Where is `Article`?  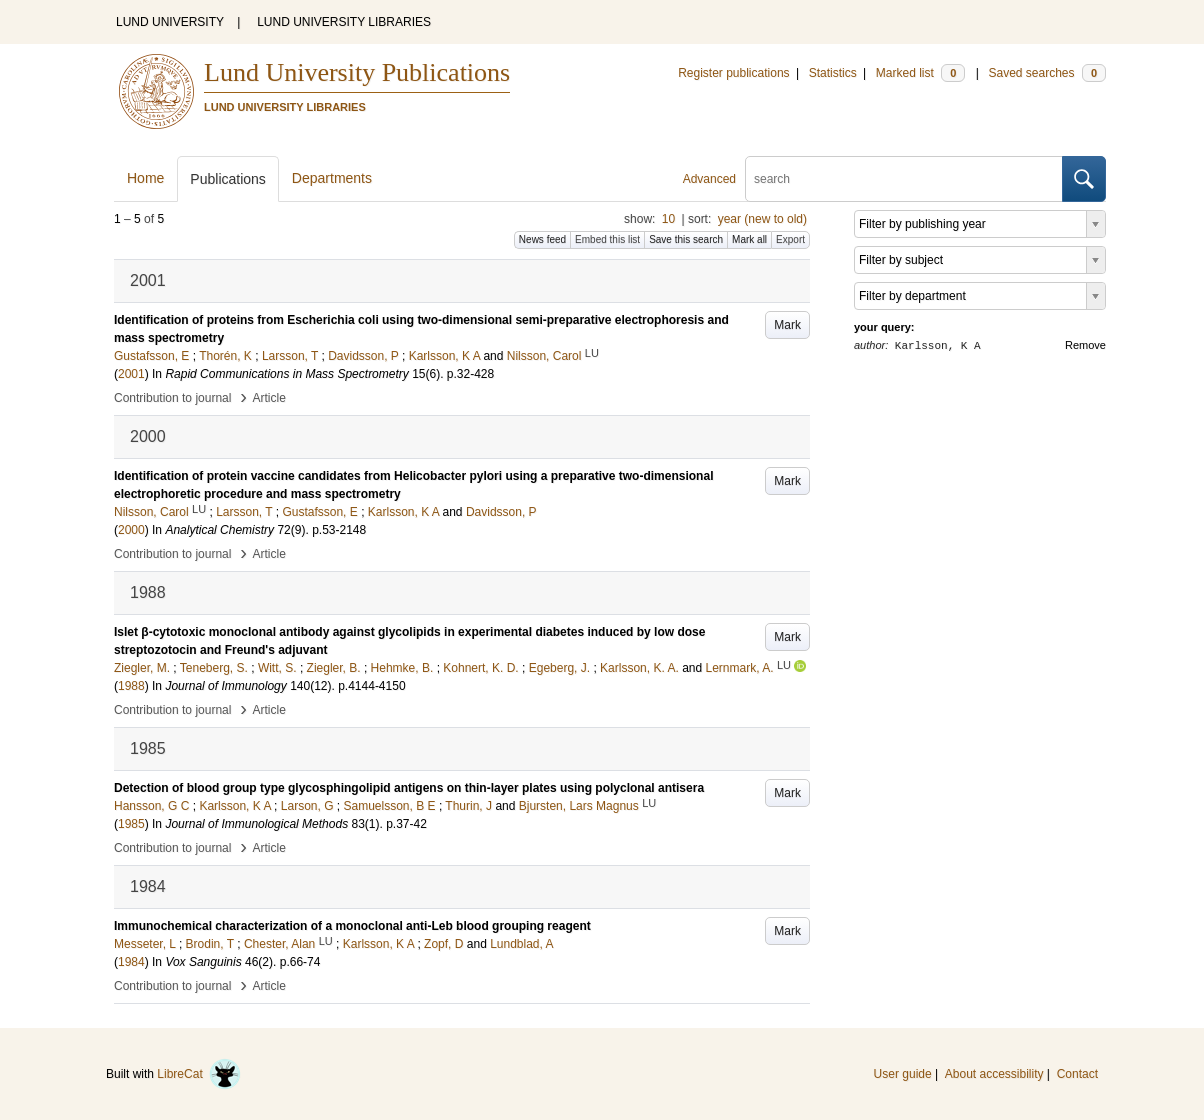 Article is located at coordinates (269, 398).